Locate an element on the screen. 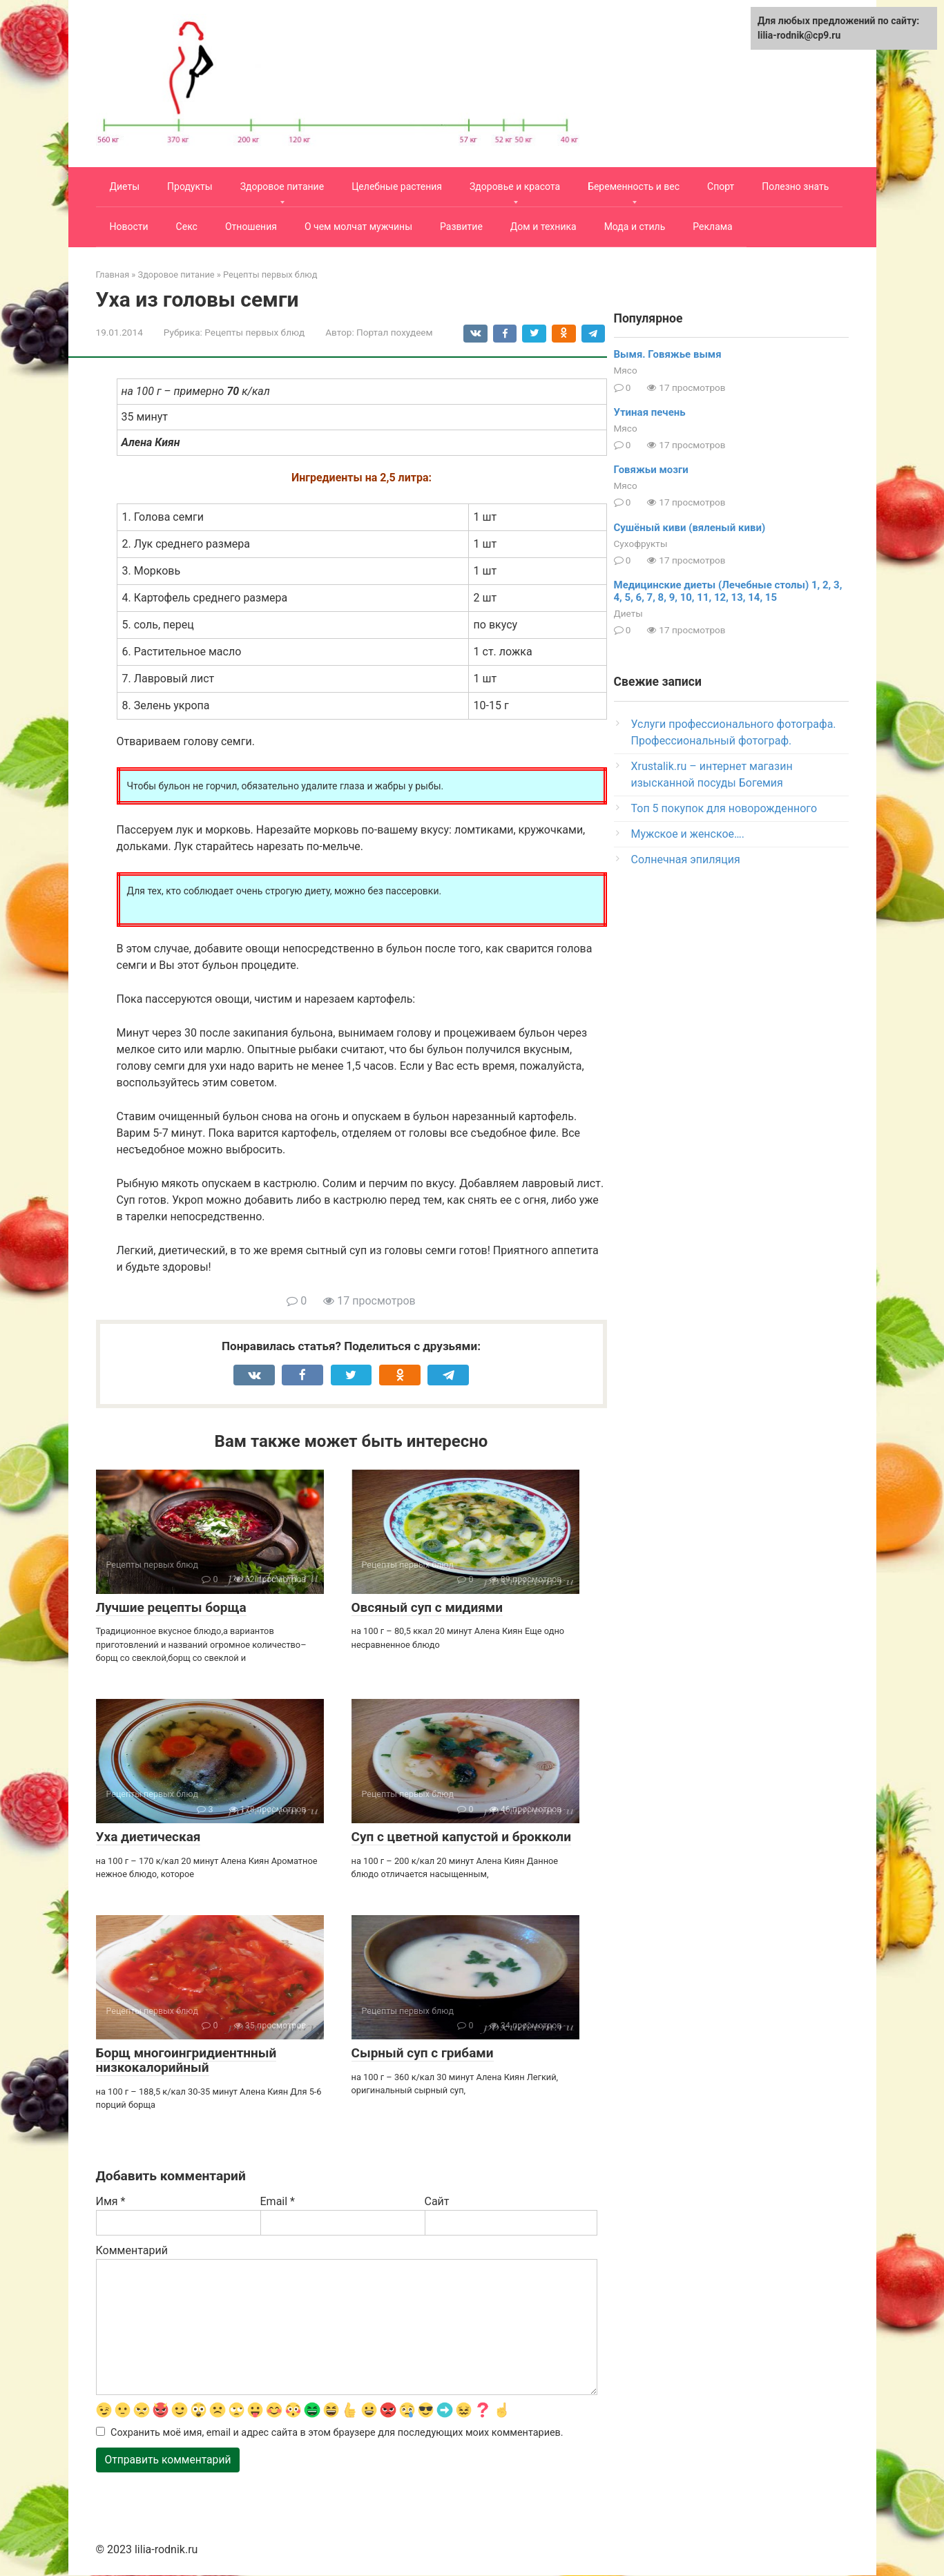 Image resolution: width=944 pixels, height=2576 pixels. Спорт is located at coordinates (720, 186).